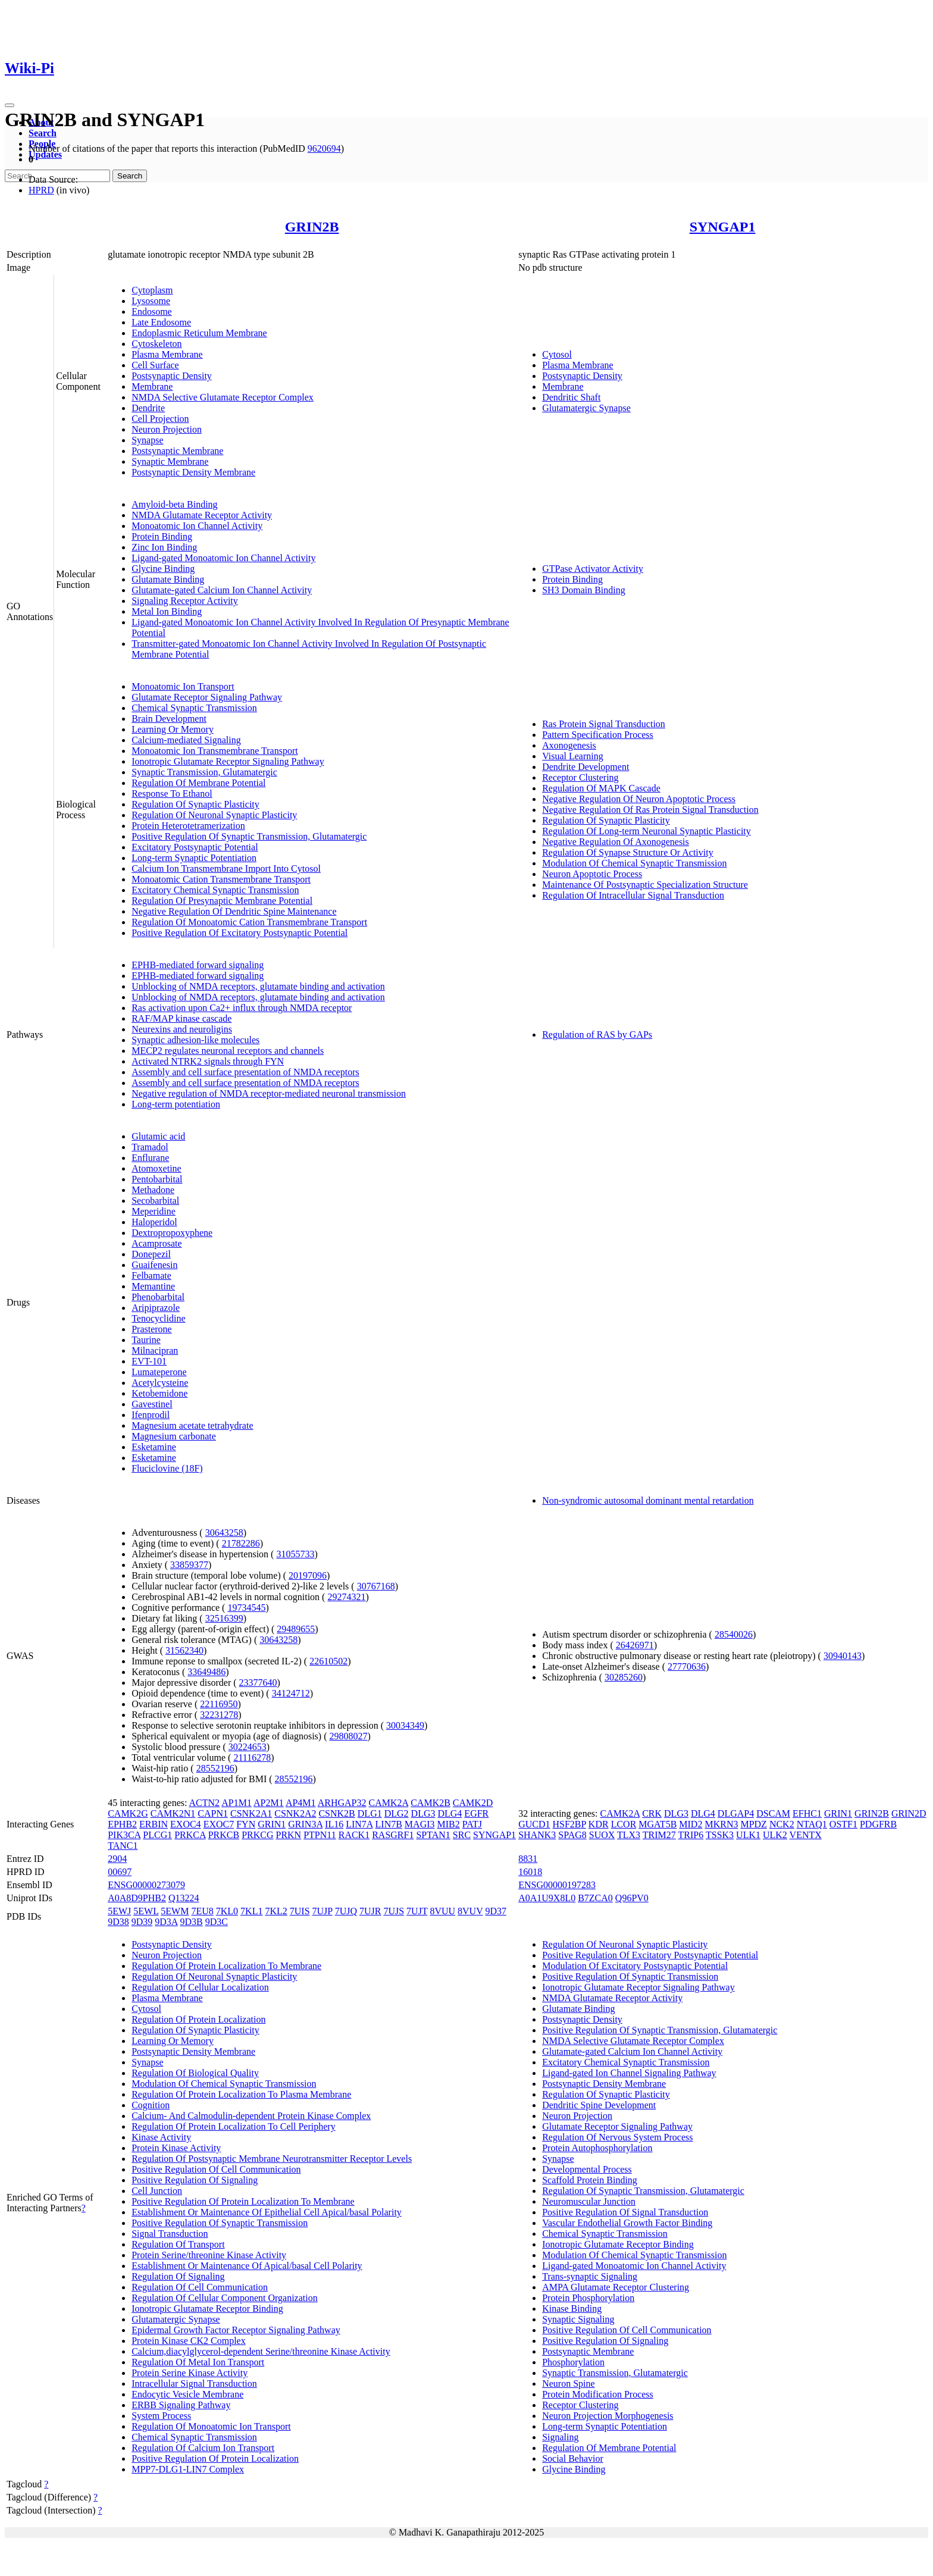  What do you see at coordinates (324, 148) in the screenshot?
I see `9620694` at bounding box center [324, 148].